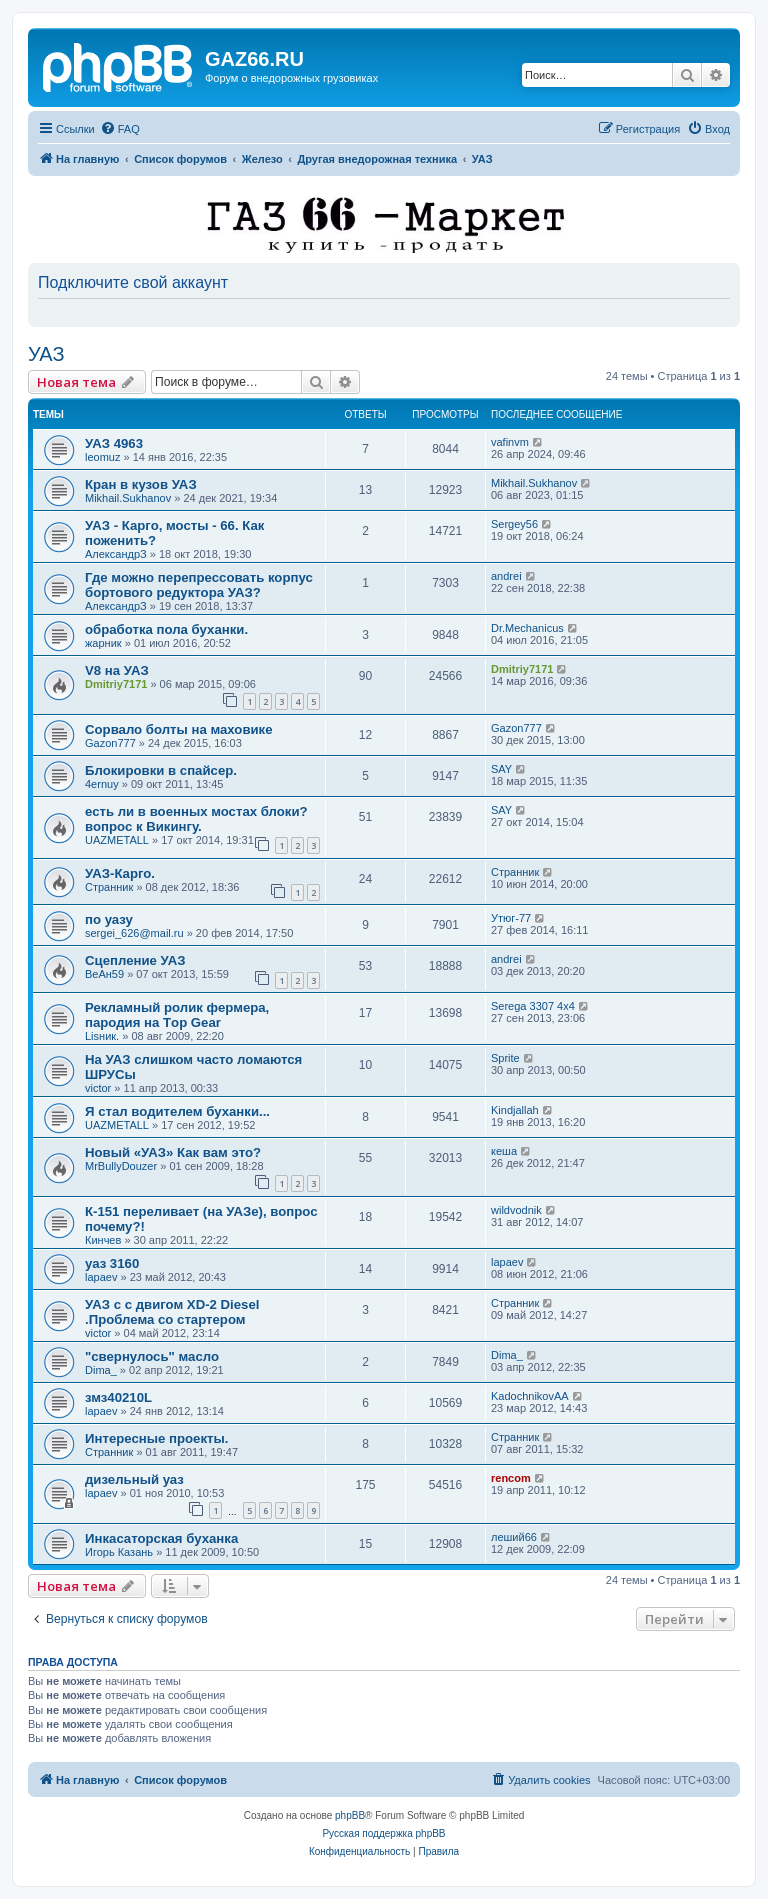  What do you see at coordinates (173, 1152) in the screenshot?
I see `Новый «УАЗ» Как вам это?` at bounding box center [173, 1152].